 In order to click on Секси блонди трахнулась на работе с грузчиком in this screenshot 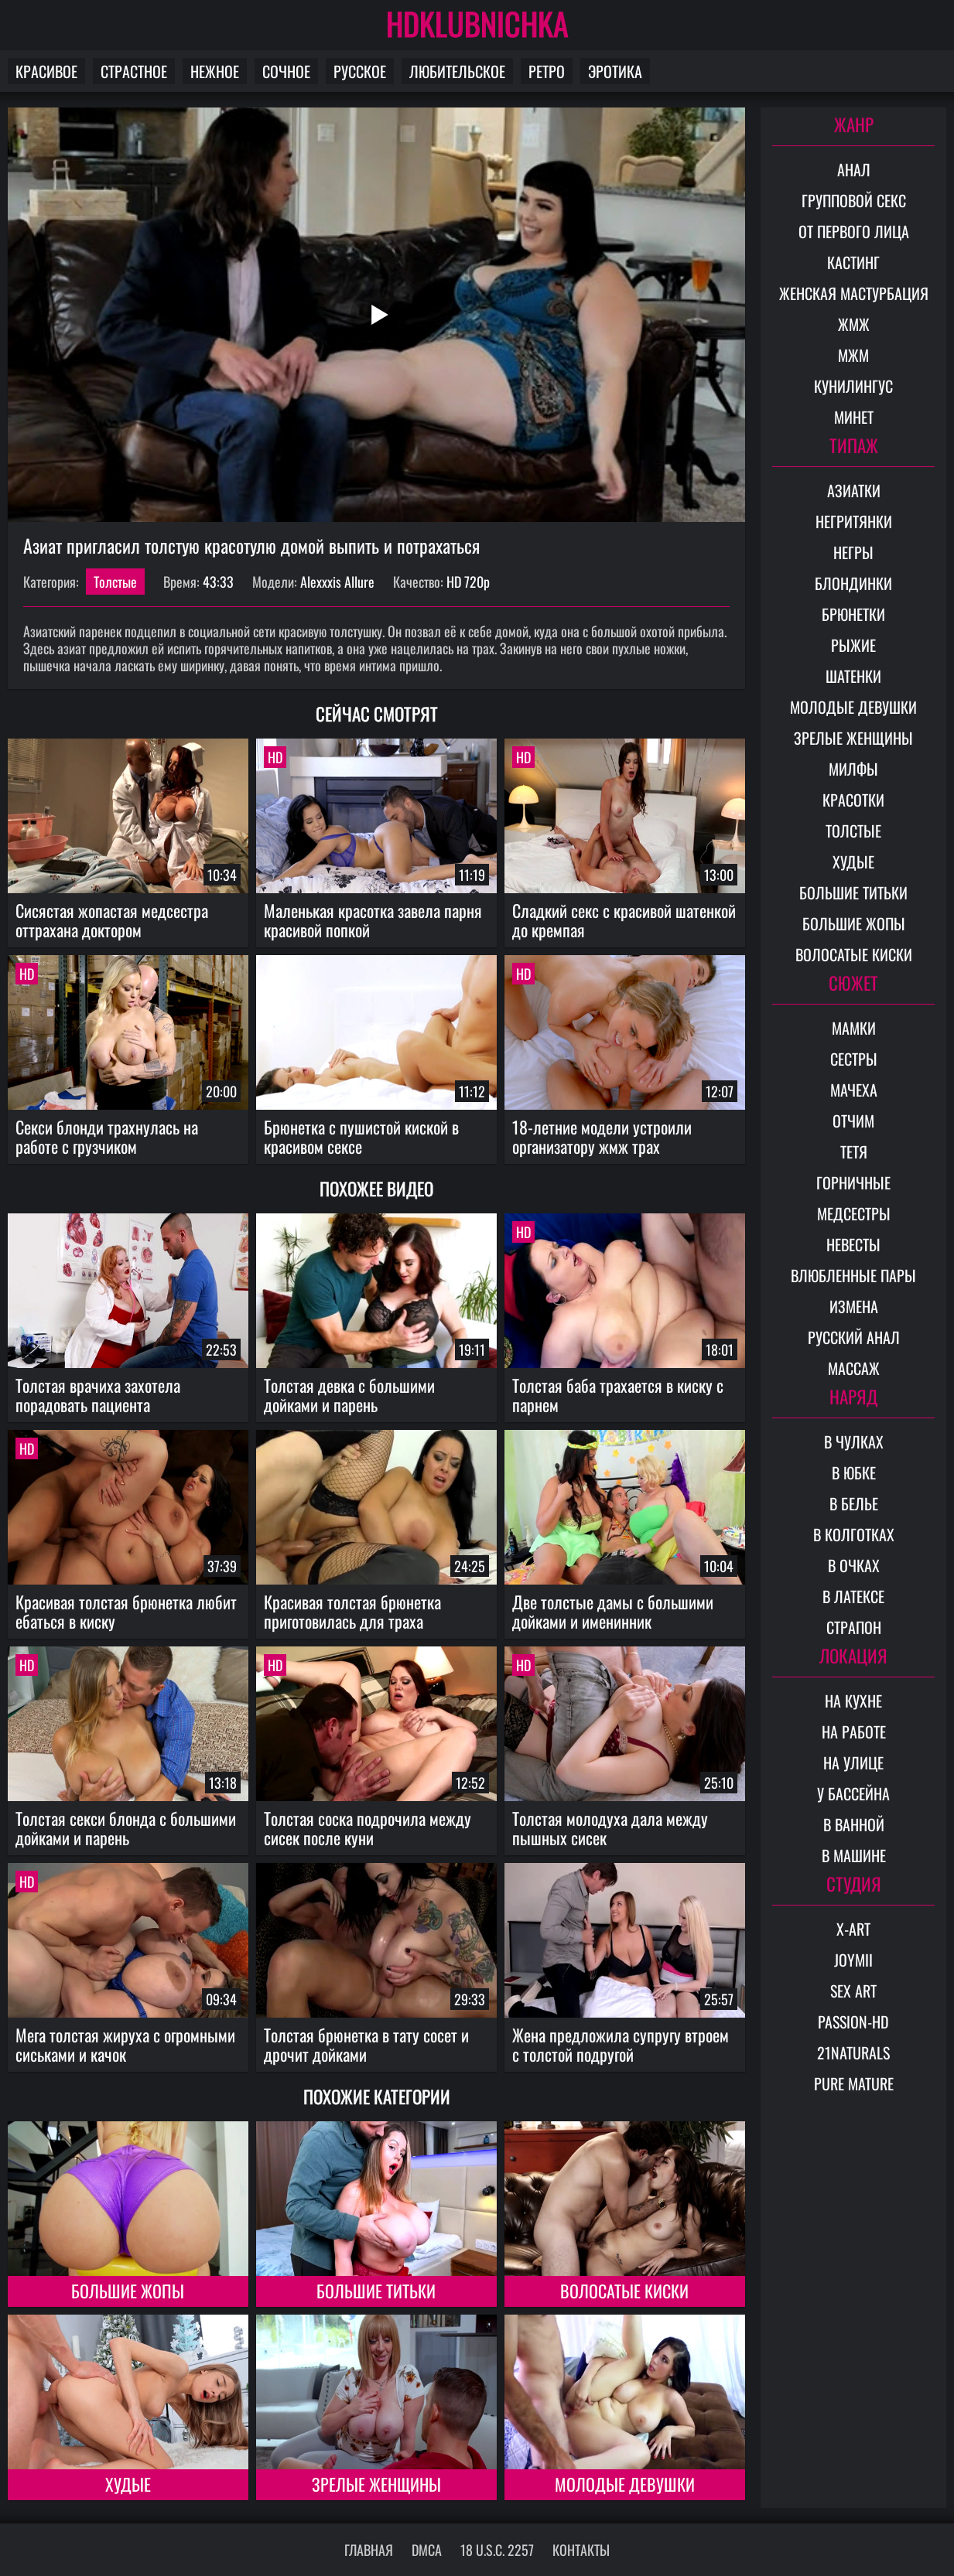, I will do `click(106, 1136)`.